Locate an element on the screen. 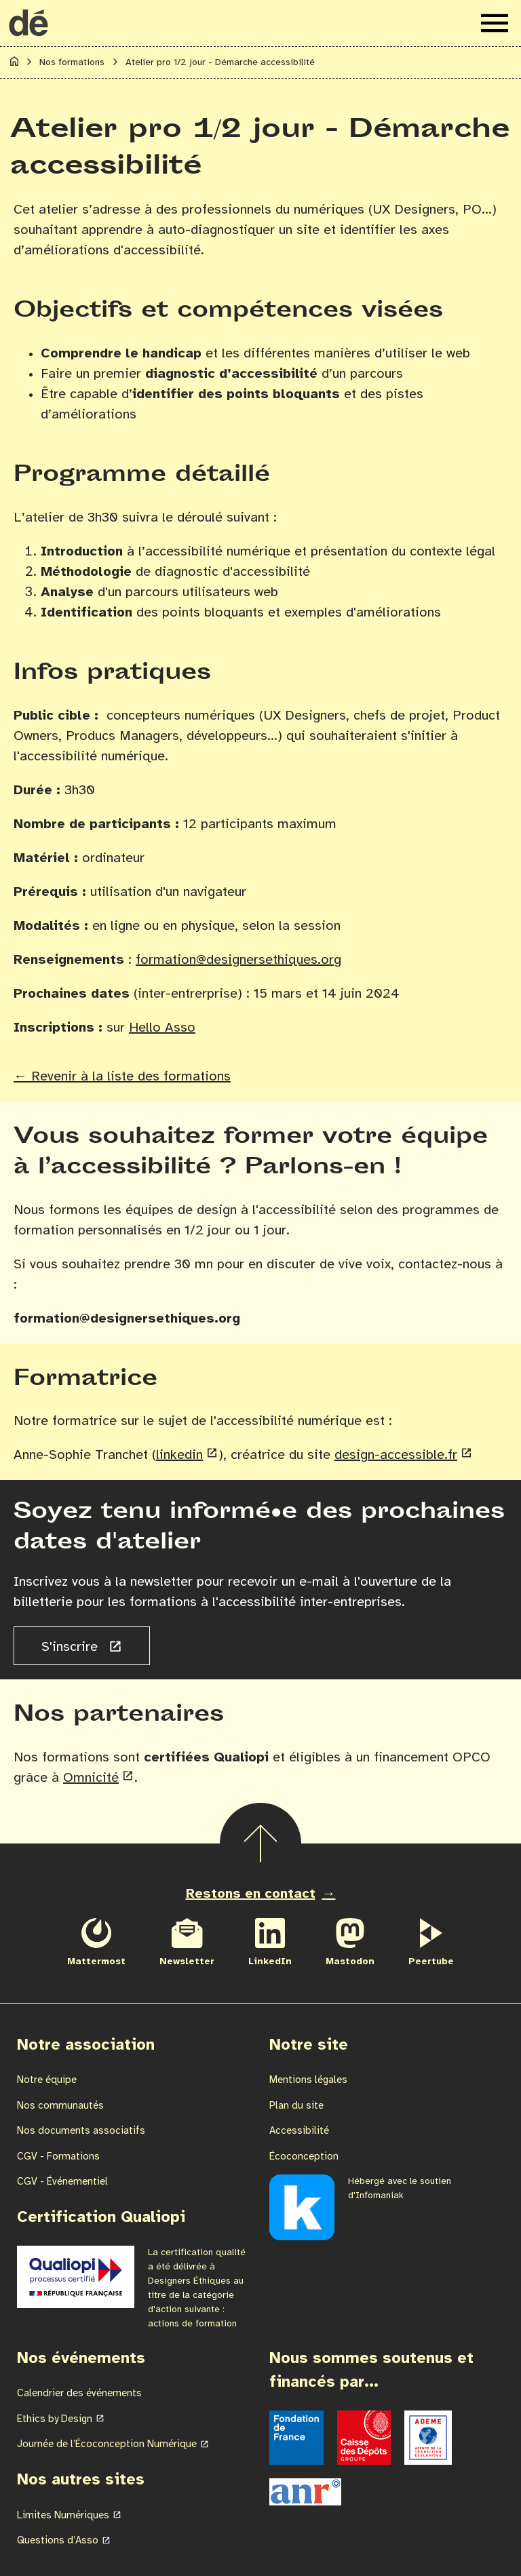 Image resolution: width=521 pixels, height=2576 pixels. Calendrier des événements is located at coordinates (79, 2393).